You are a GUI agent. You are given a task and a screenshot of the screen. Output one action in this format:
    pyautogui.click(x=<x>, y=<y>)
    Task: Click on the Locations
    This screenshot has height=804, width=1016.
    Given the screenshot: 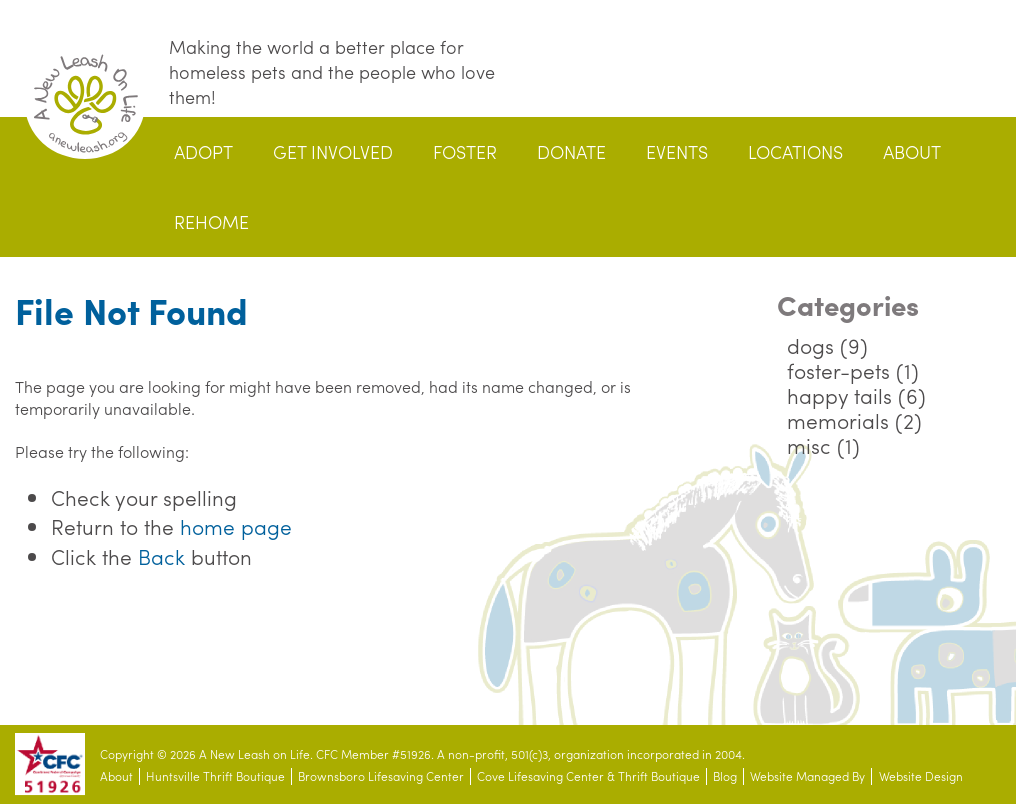 What is the action you would take?
    pyautogui.click(x=795, y=151)
    